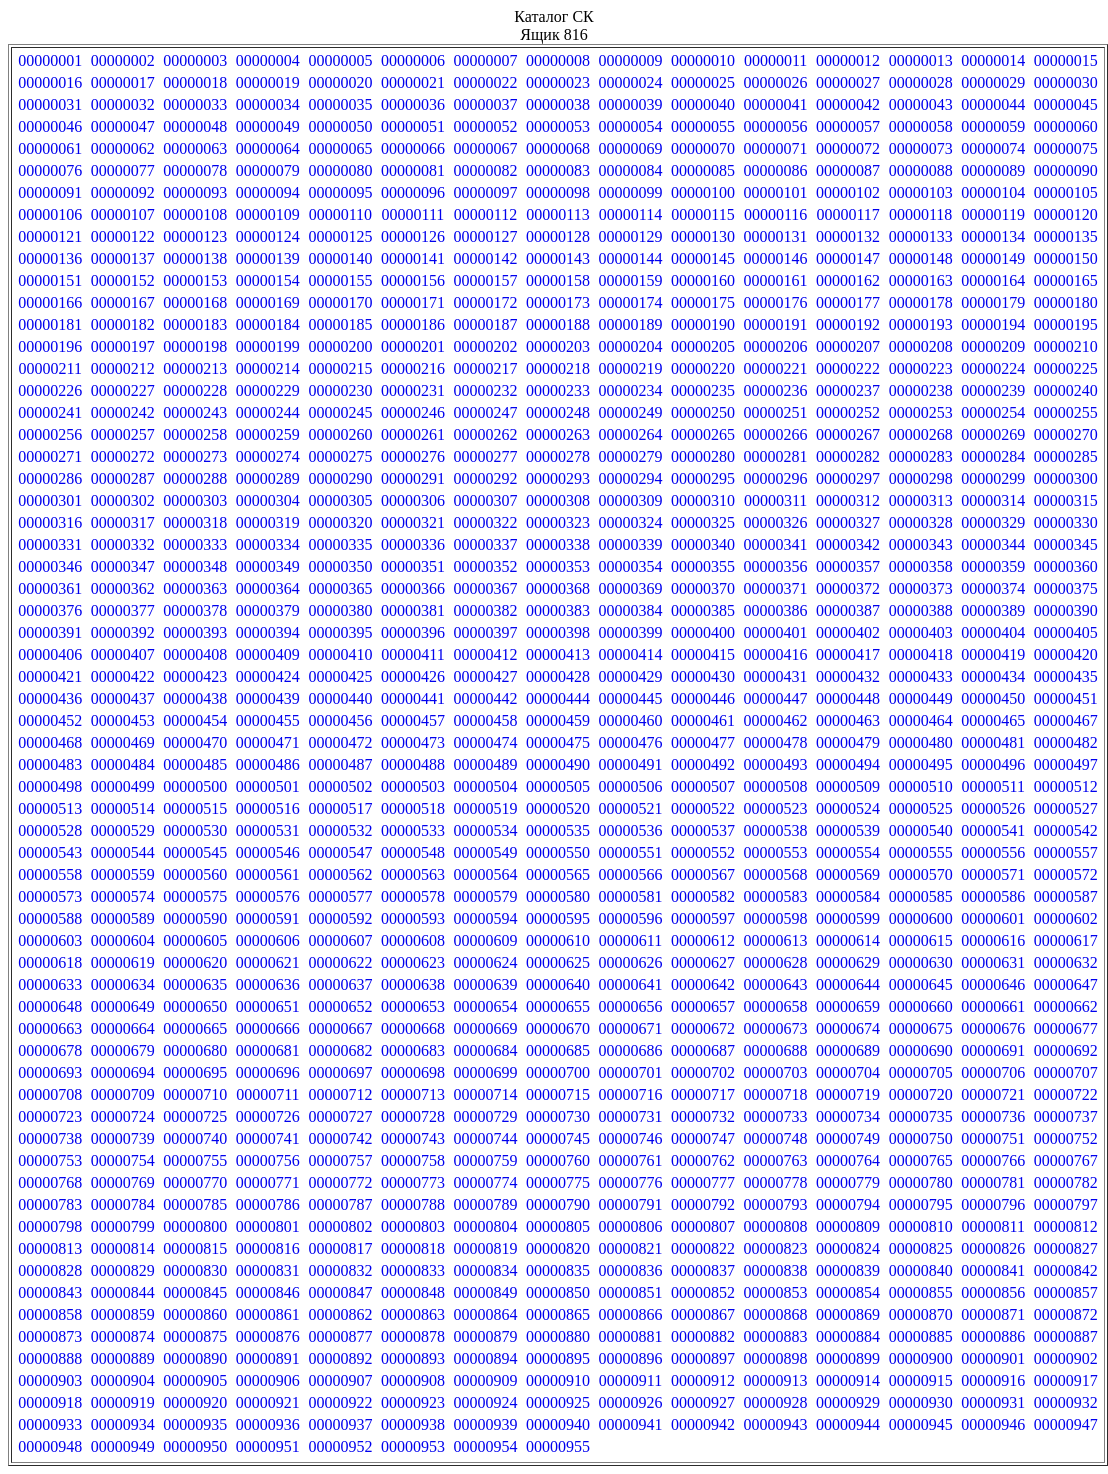 The image size is (1108, 1474). Describe the element at coordinates (485, 1116) in the screenshot. I see `00000729` at that location.